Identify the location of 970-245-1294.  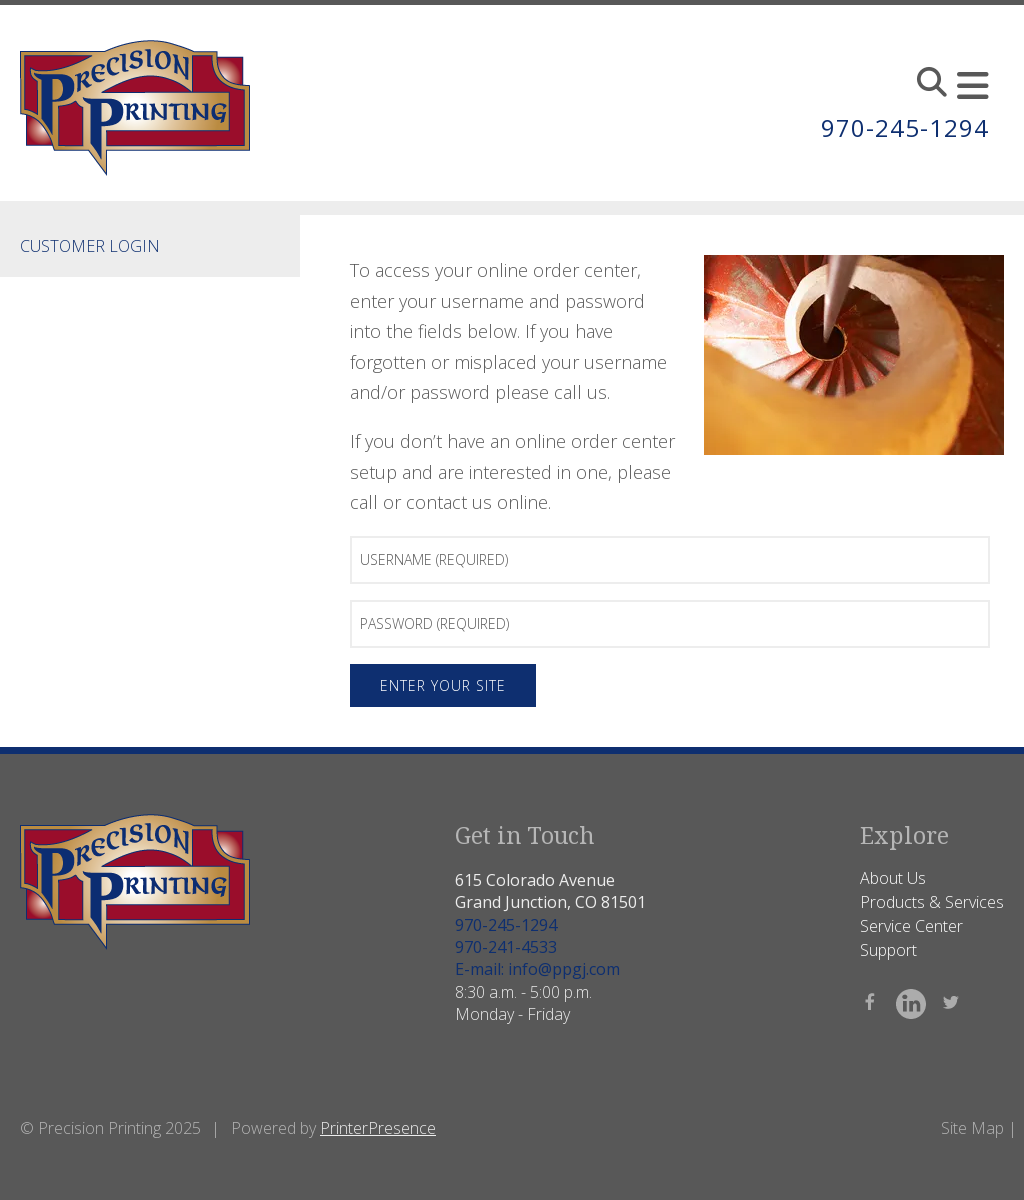
(905, 127).